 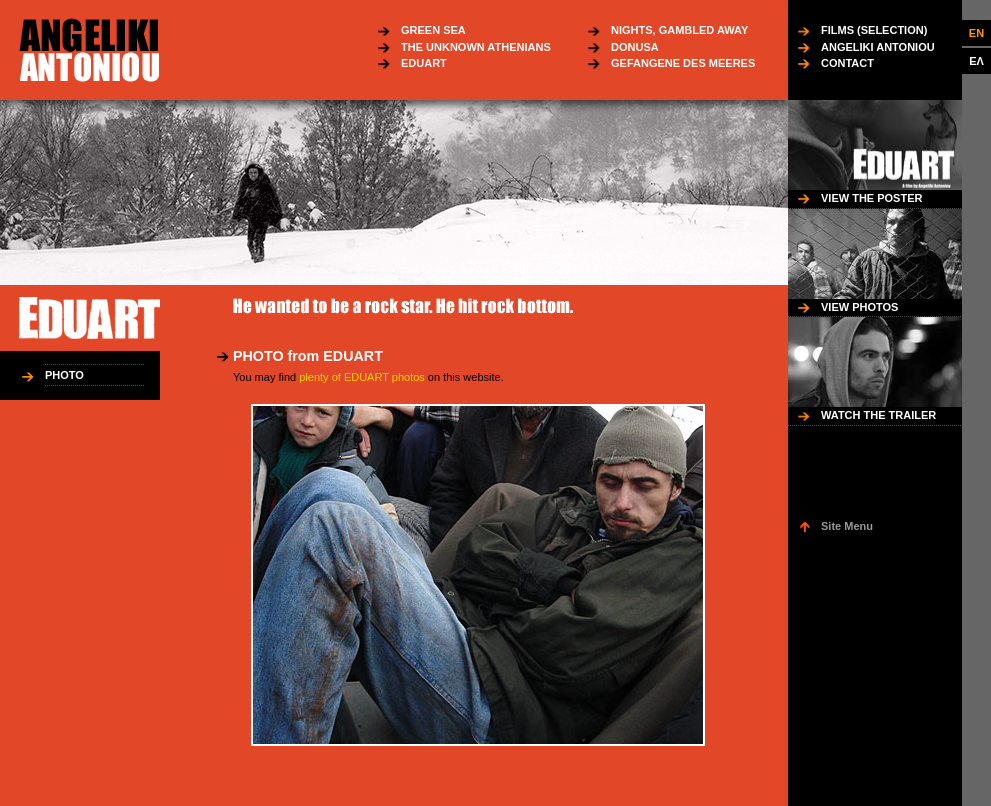 What do you see at coordinates (878, 47) in the screenshot?
I see `ANGELIKI ANTONIOU` at bounding box center [878, 47].